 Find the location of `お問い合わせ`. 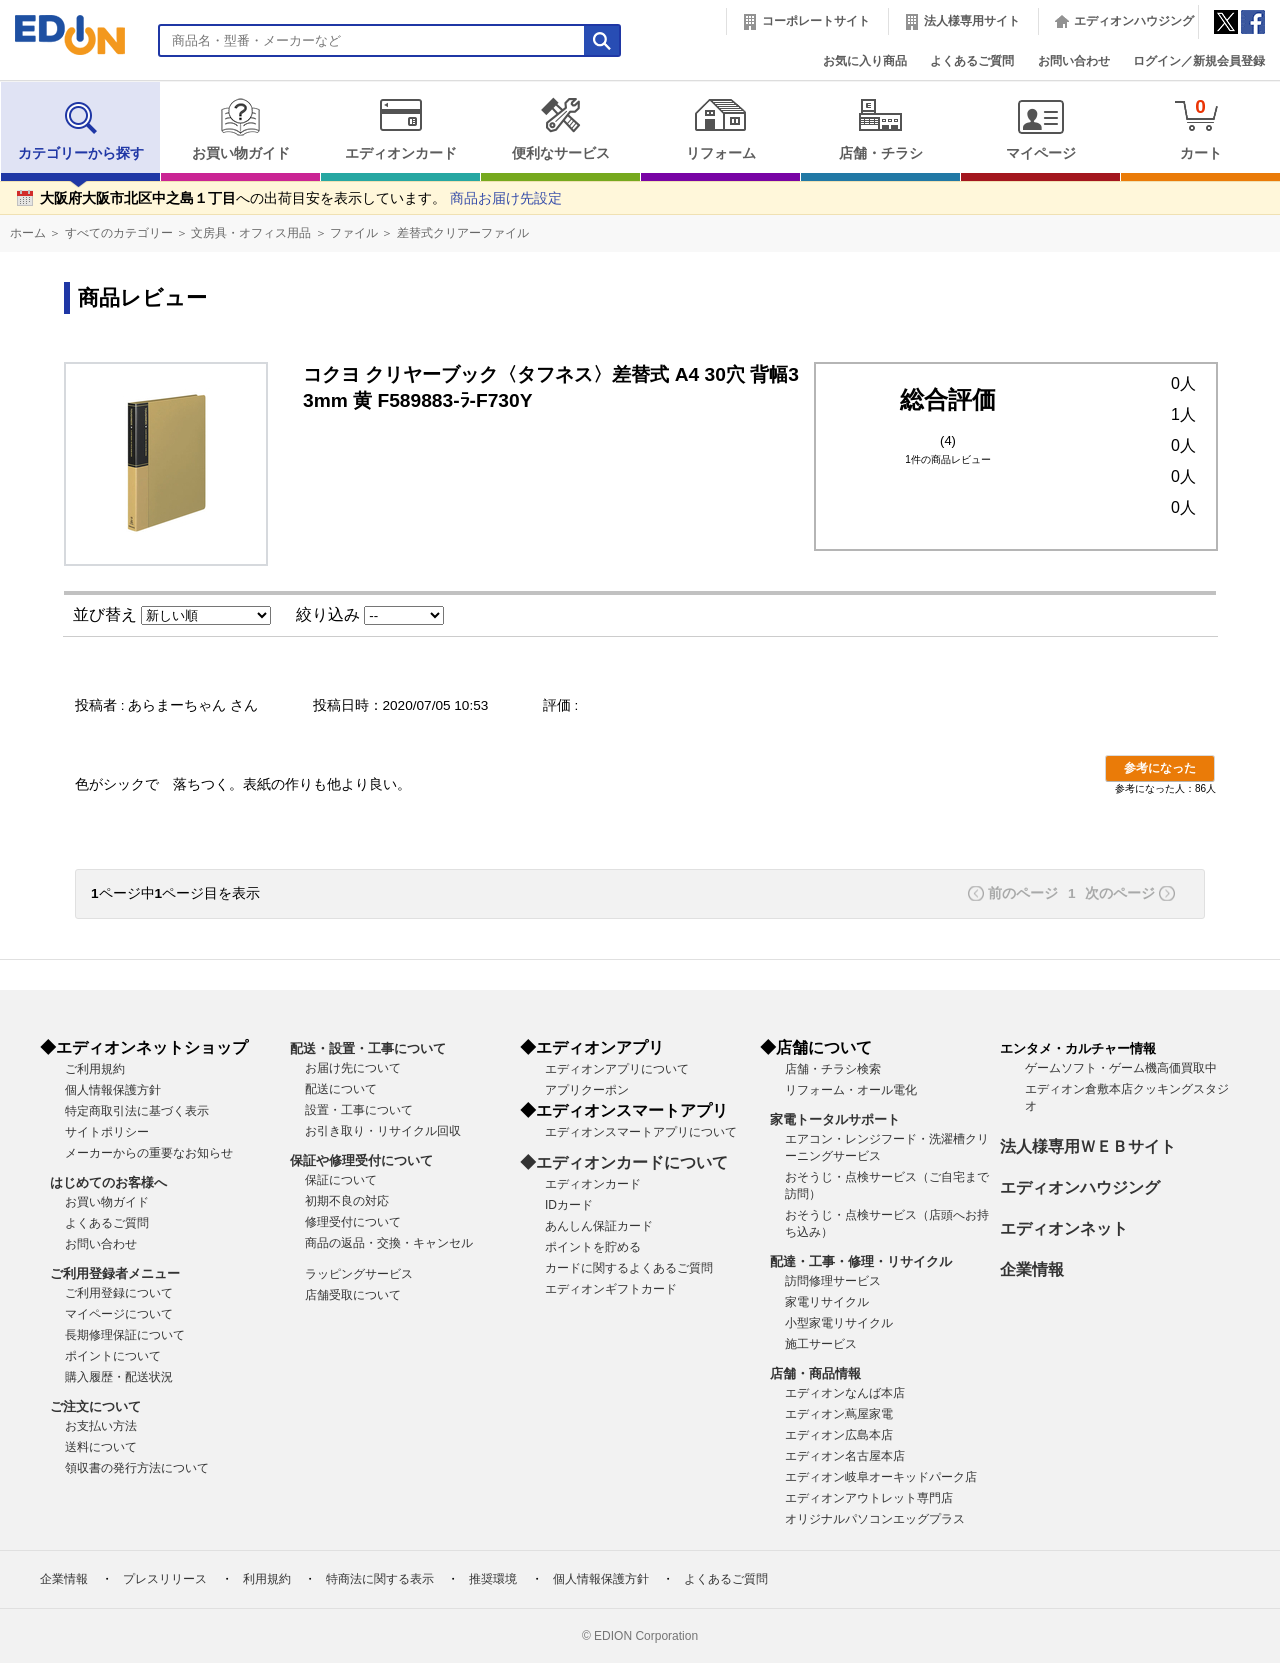

お問い合わせ is located at coordinates (1074, 61).